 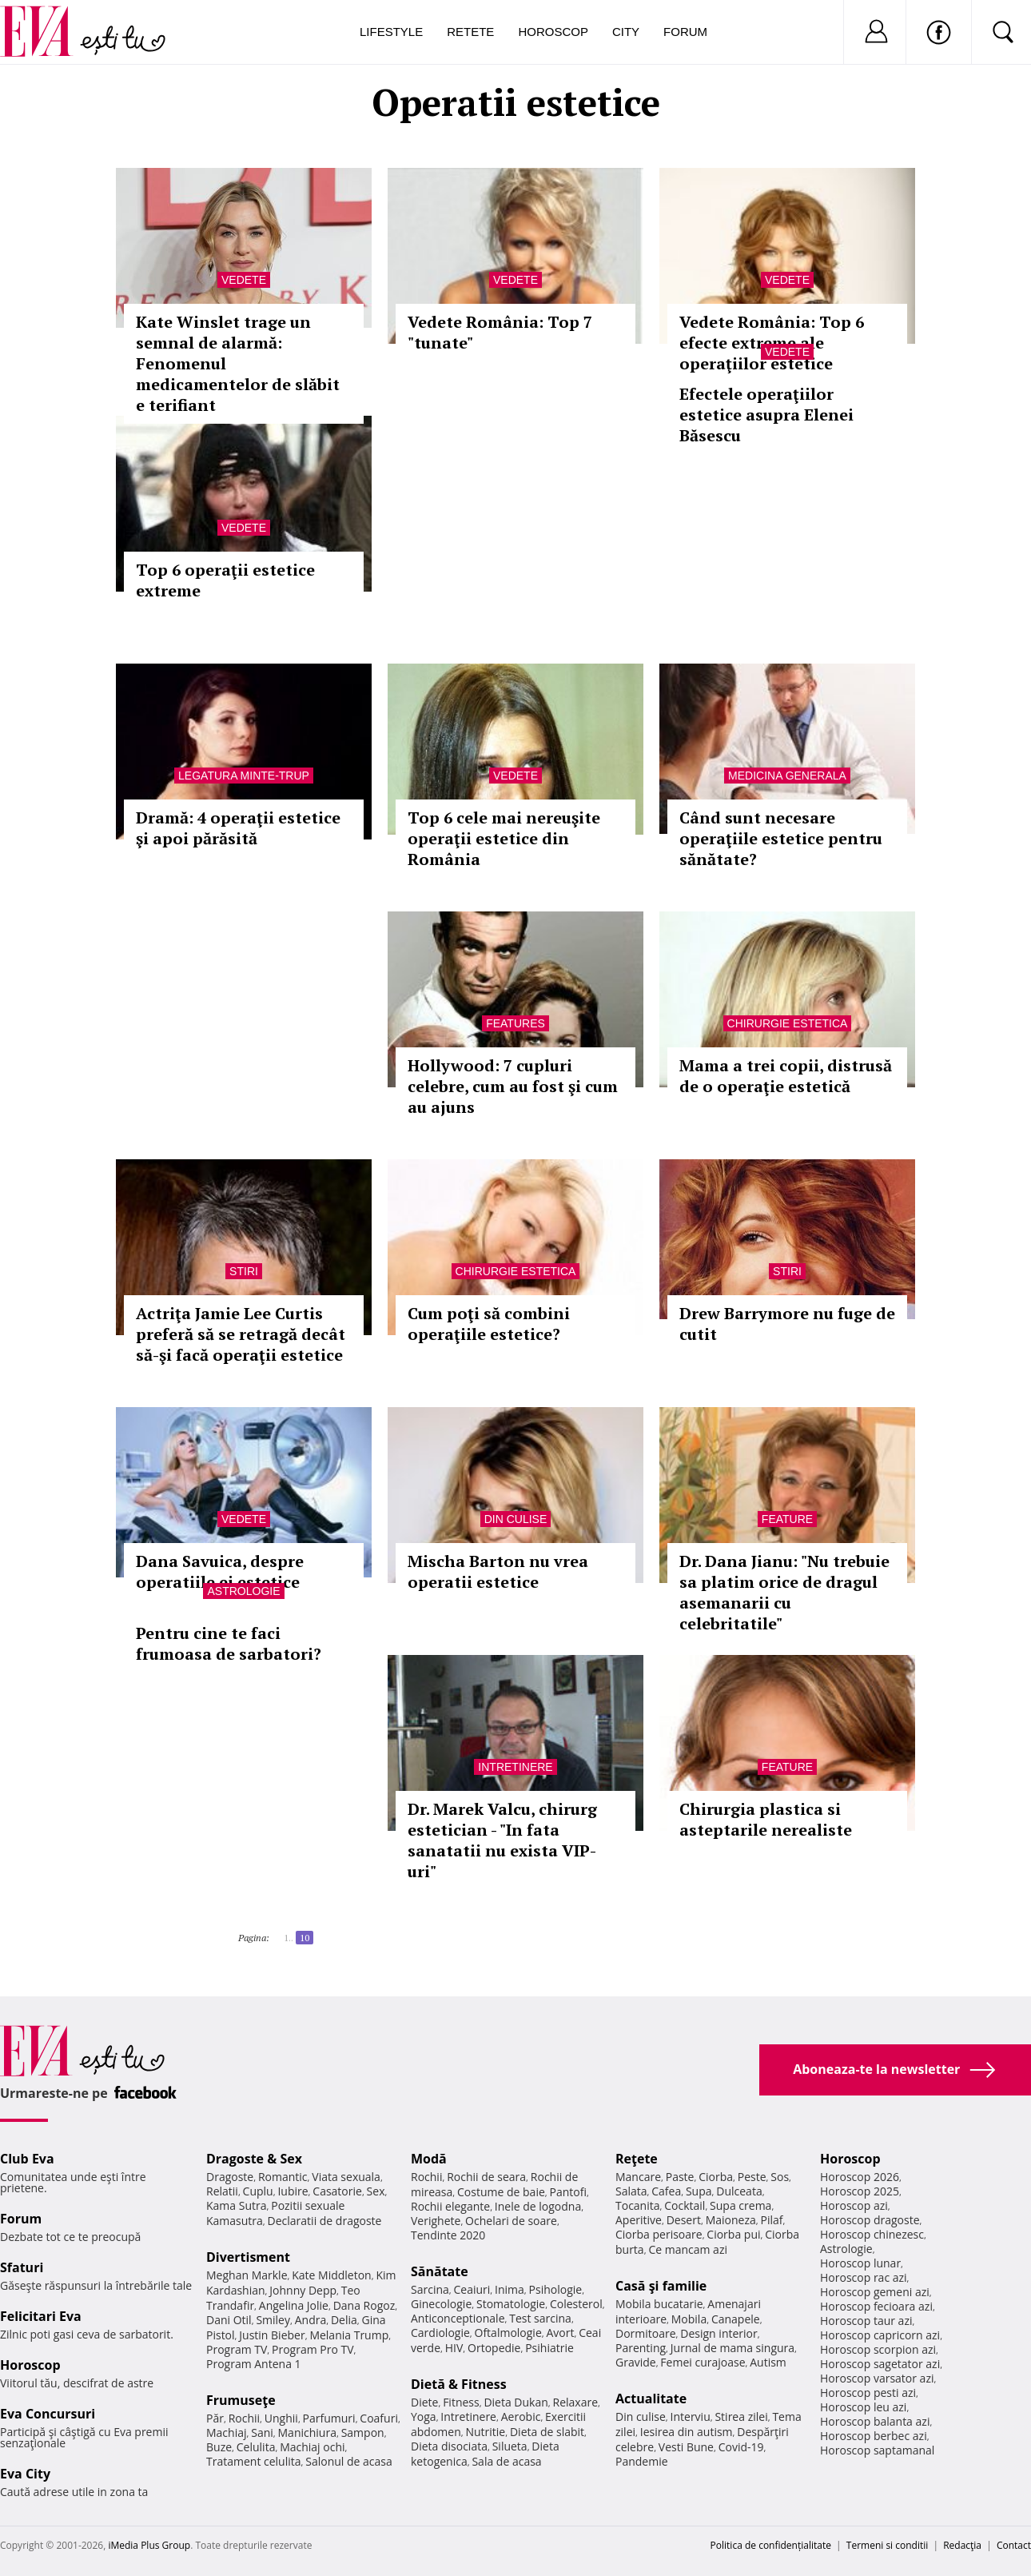 What do you see at coordinates (229, 2176) in the screenshot?
I see `Dragoste` at bounding box center [229, 2176].